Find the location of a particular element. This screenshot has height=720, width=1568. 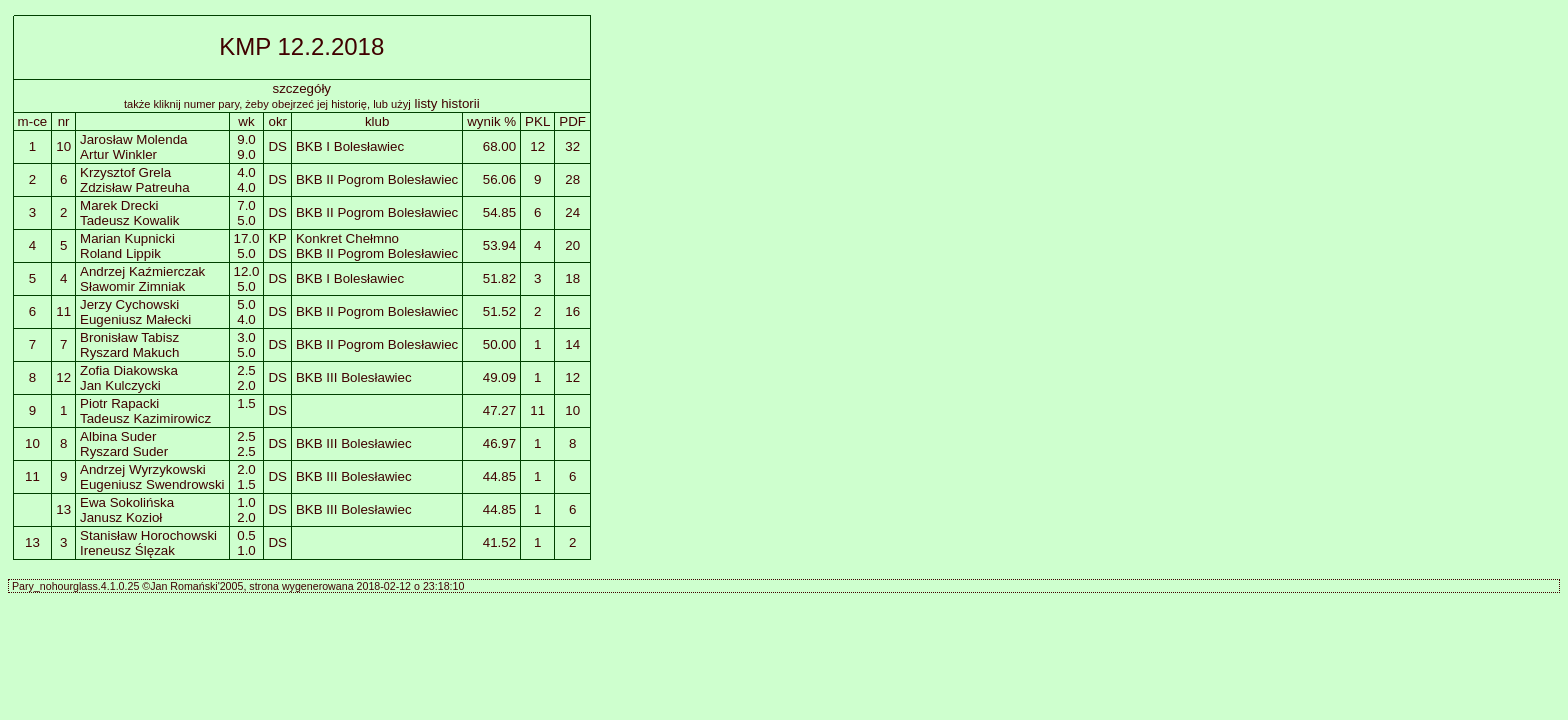

Zofia Diakowska is located at coordinates (129, 370).